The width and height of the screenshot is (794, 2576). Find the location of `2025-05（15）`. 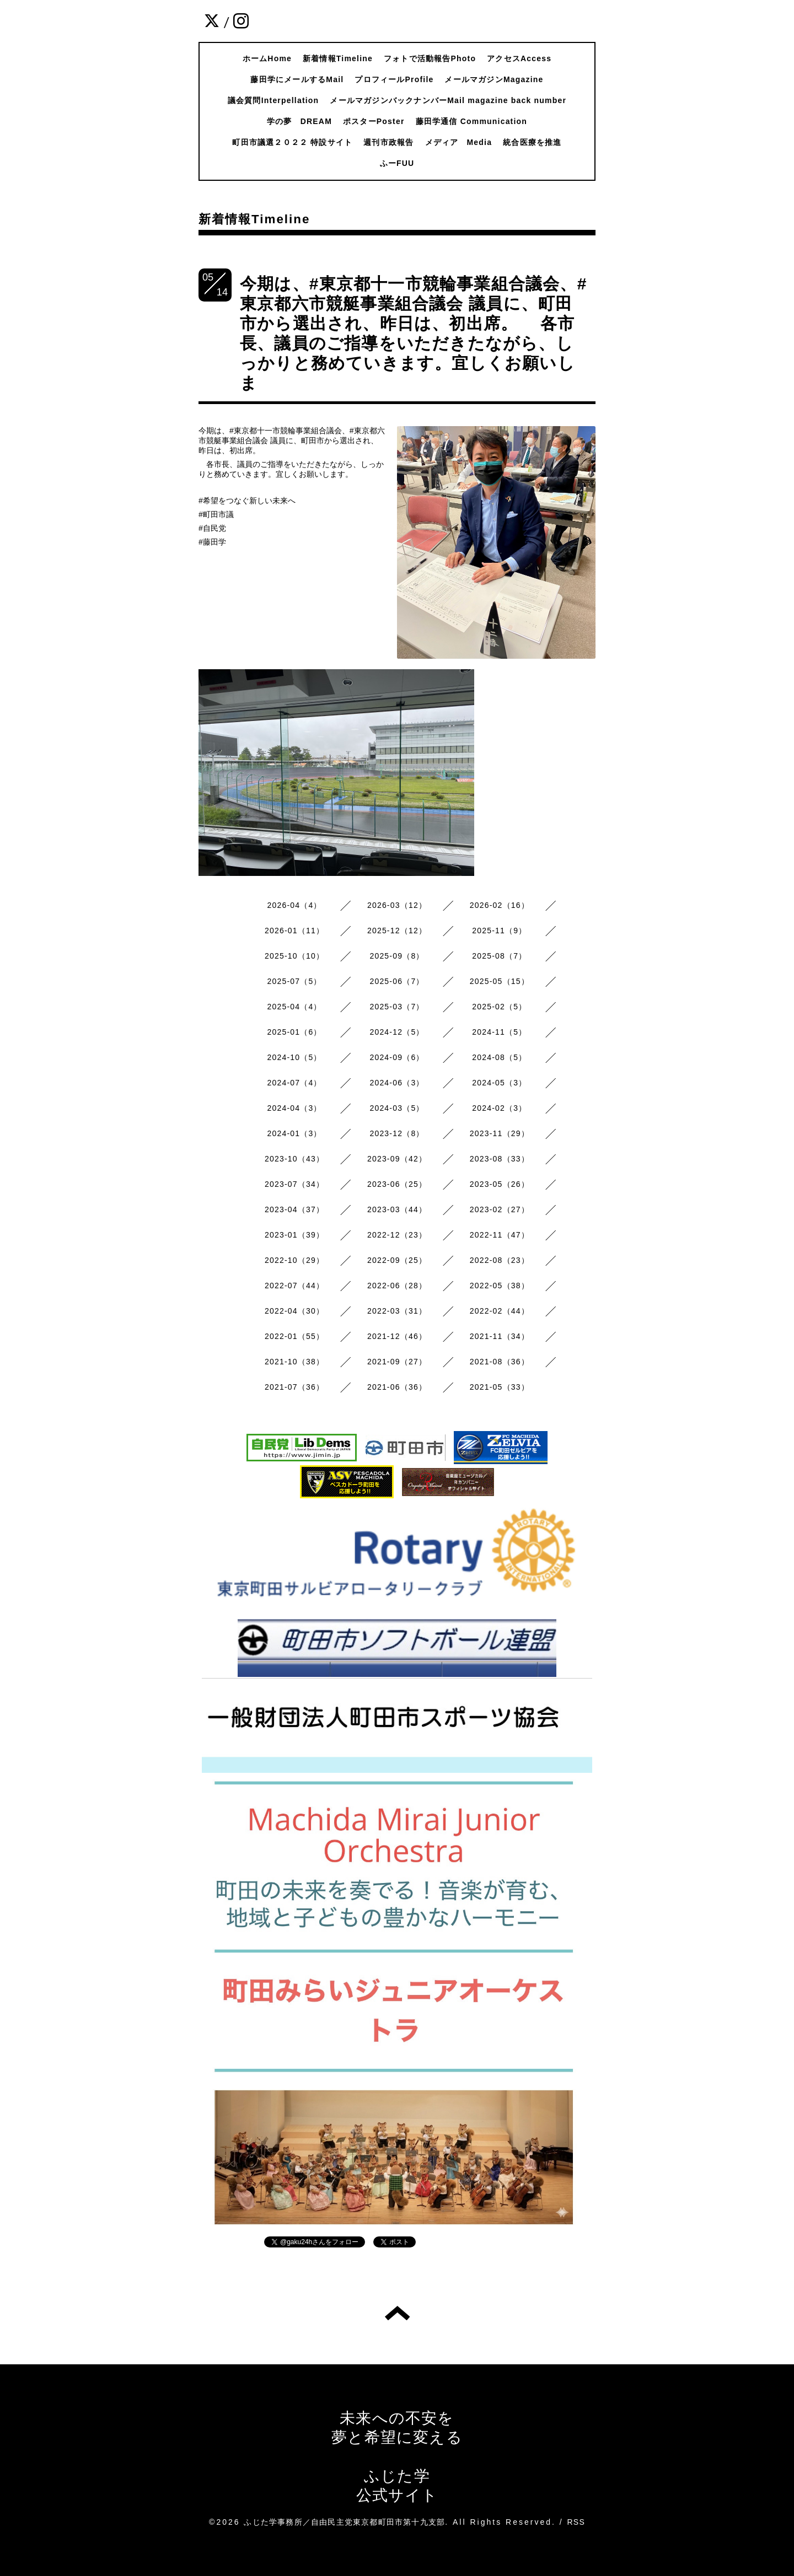

2025-05（15） is located at coordinates (499, 981).